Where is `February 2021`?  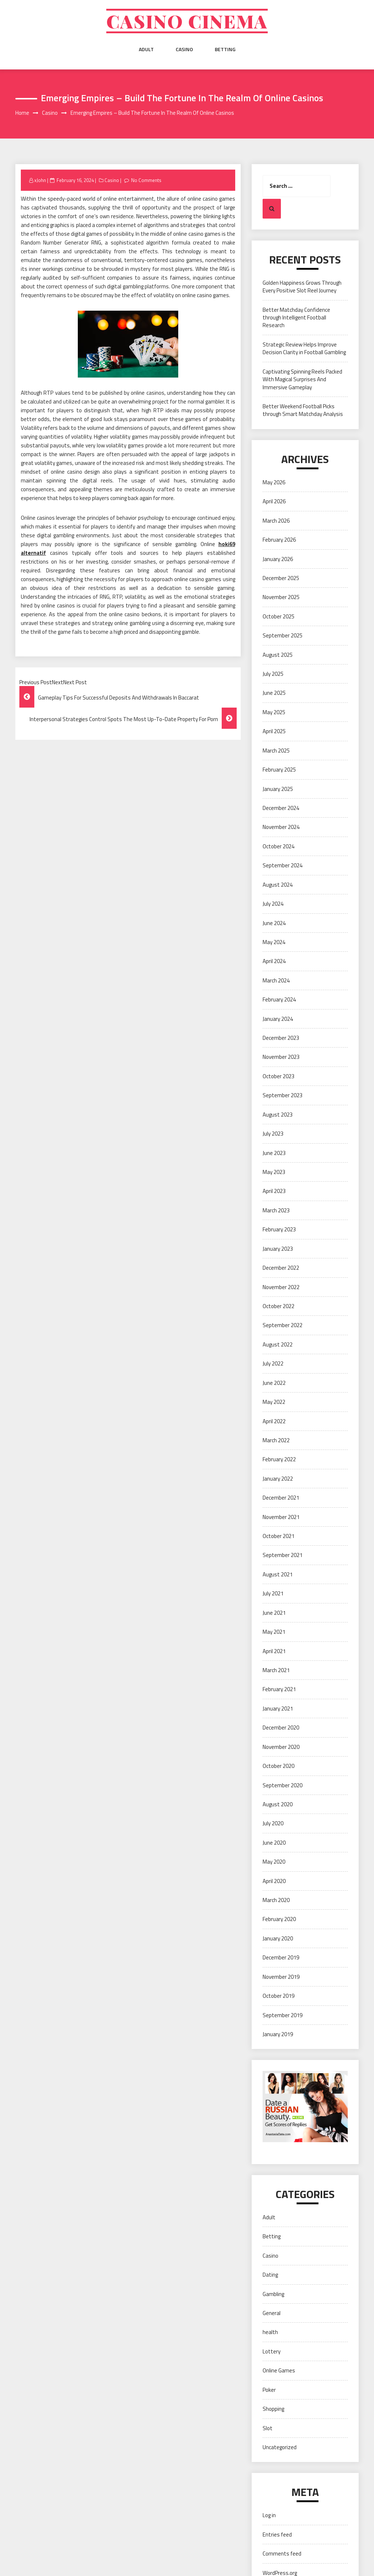 February 2021 is located at coordinates (279, 1689).